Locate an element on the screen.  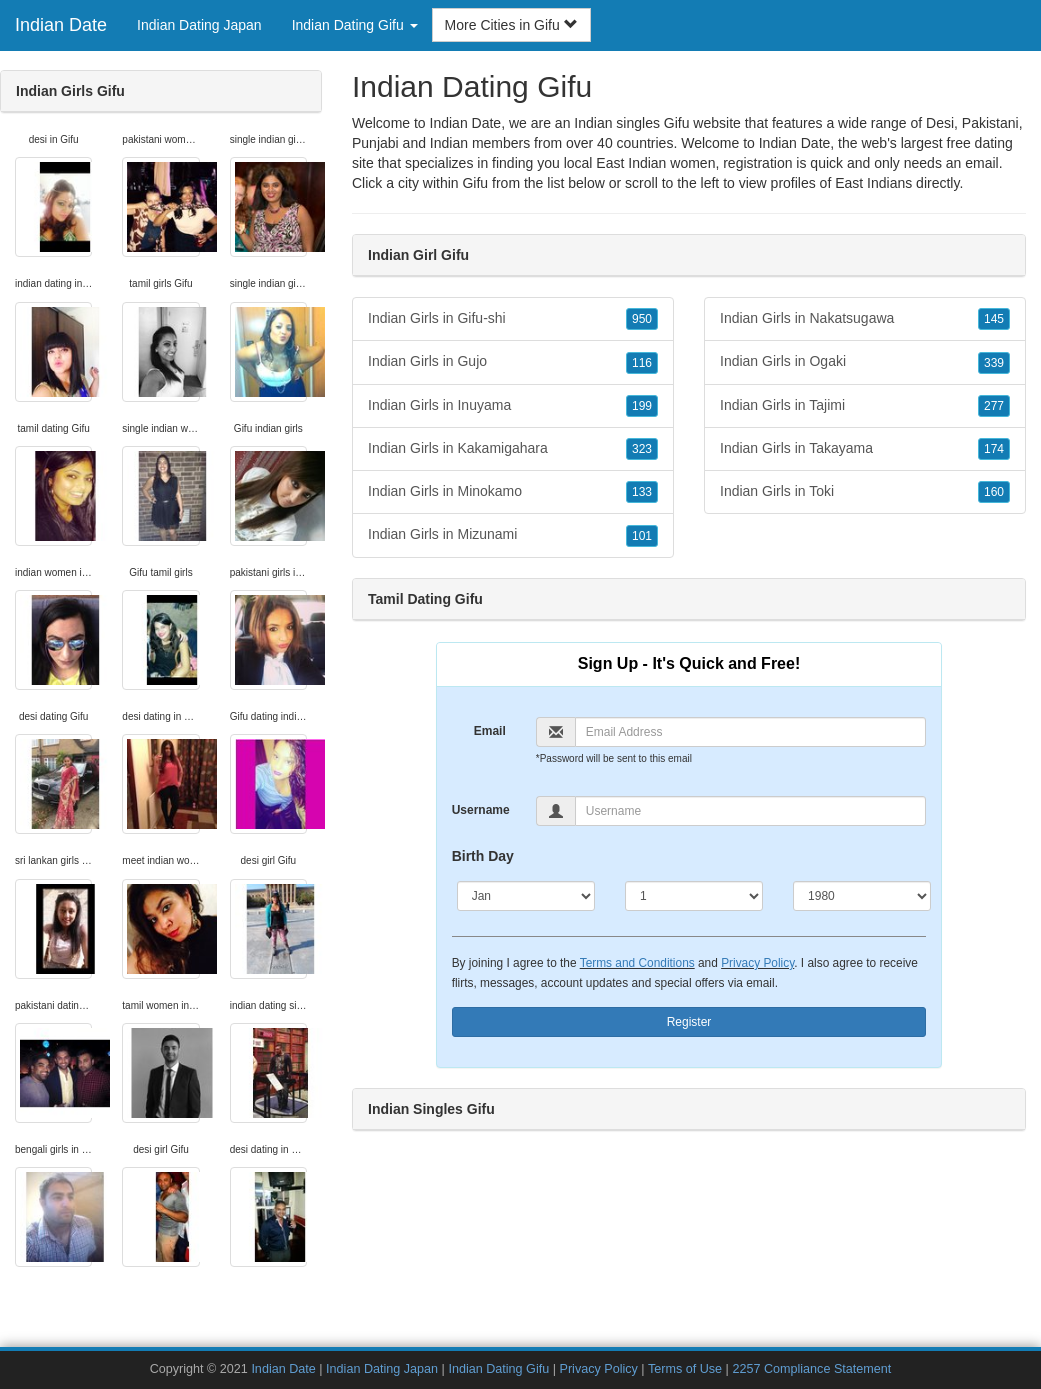
Indian Date is located at coordinates (61, 25).